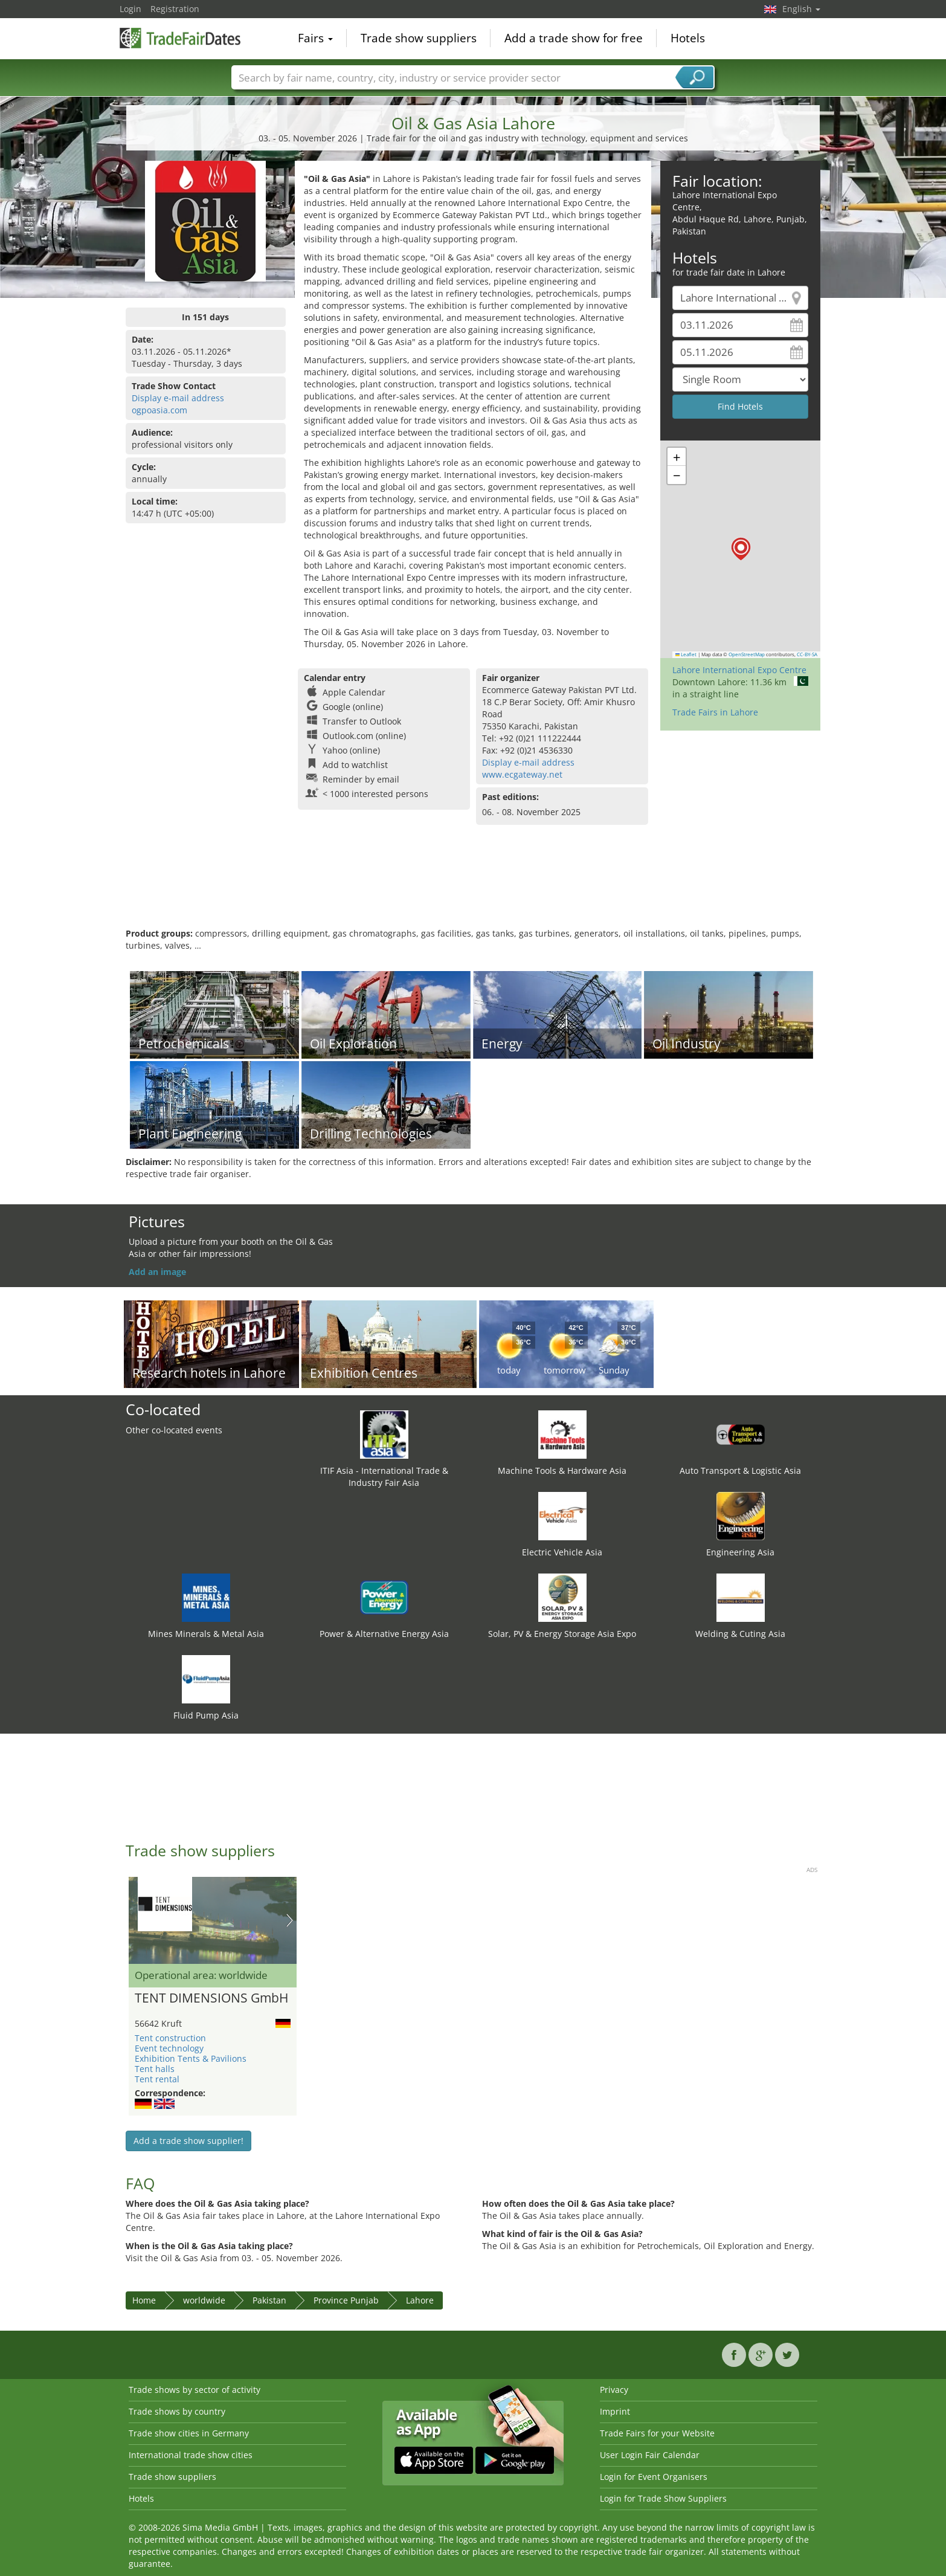  What do you see at coordinates (688, 39) in the screenshot?
I see `Hotels` at bounding box center [688, 39].